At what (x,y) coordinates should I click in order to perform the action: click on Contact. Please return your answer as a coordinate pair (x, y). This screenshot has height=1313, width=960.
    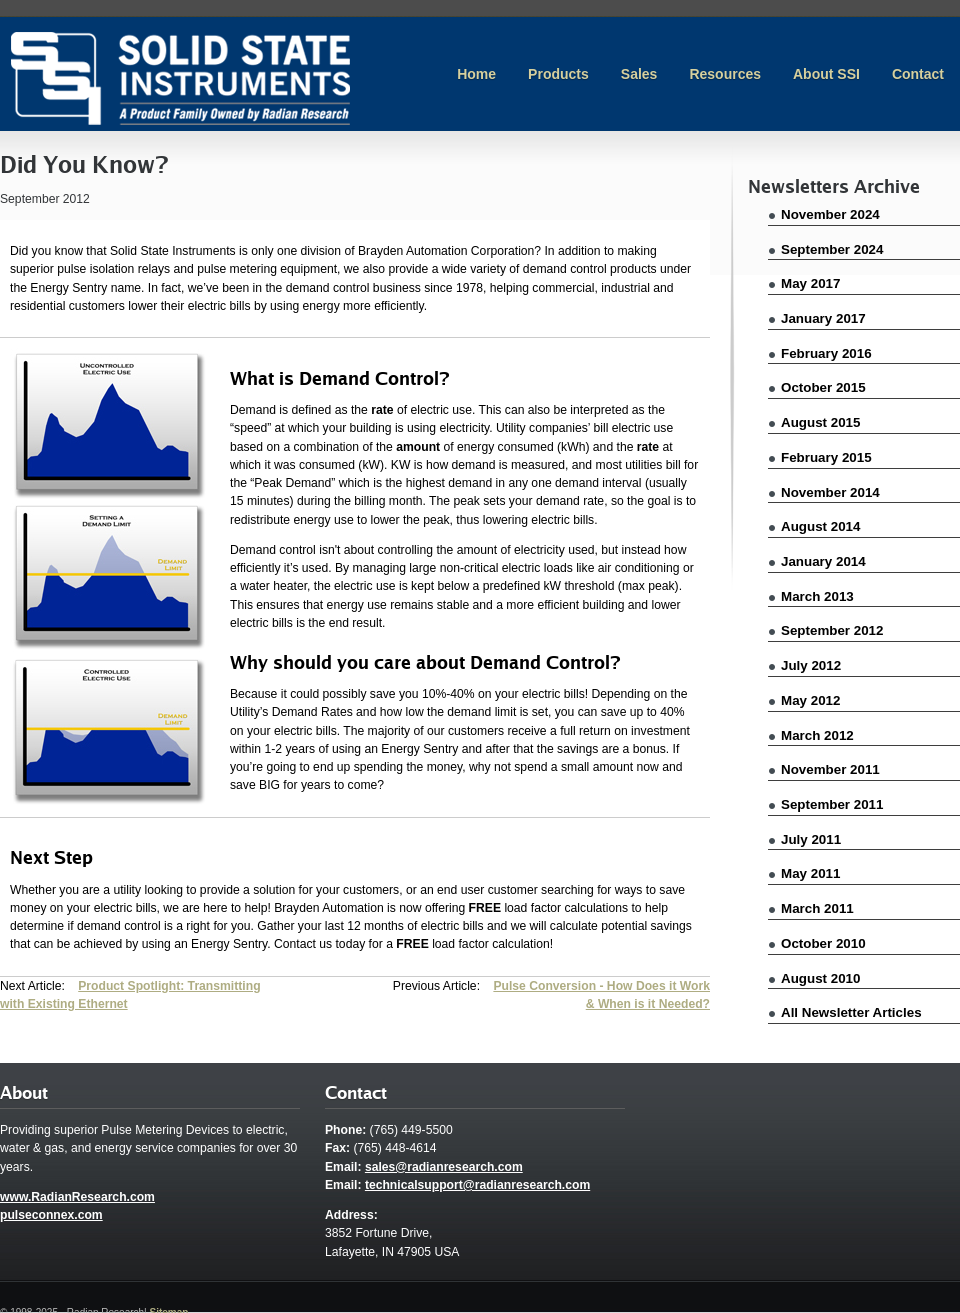
    Looking at the image, I should click on (918, 74).